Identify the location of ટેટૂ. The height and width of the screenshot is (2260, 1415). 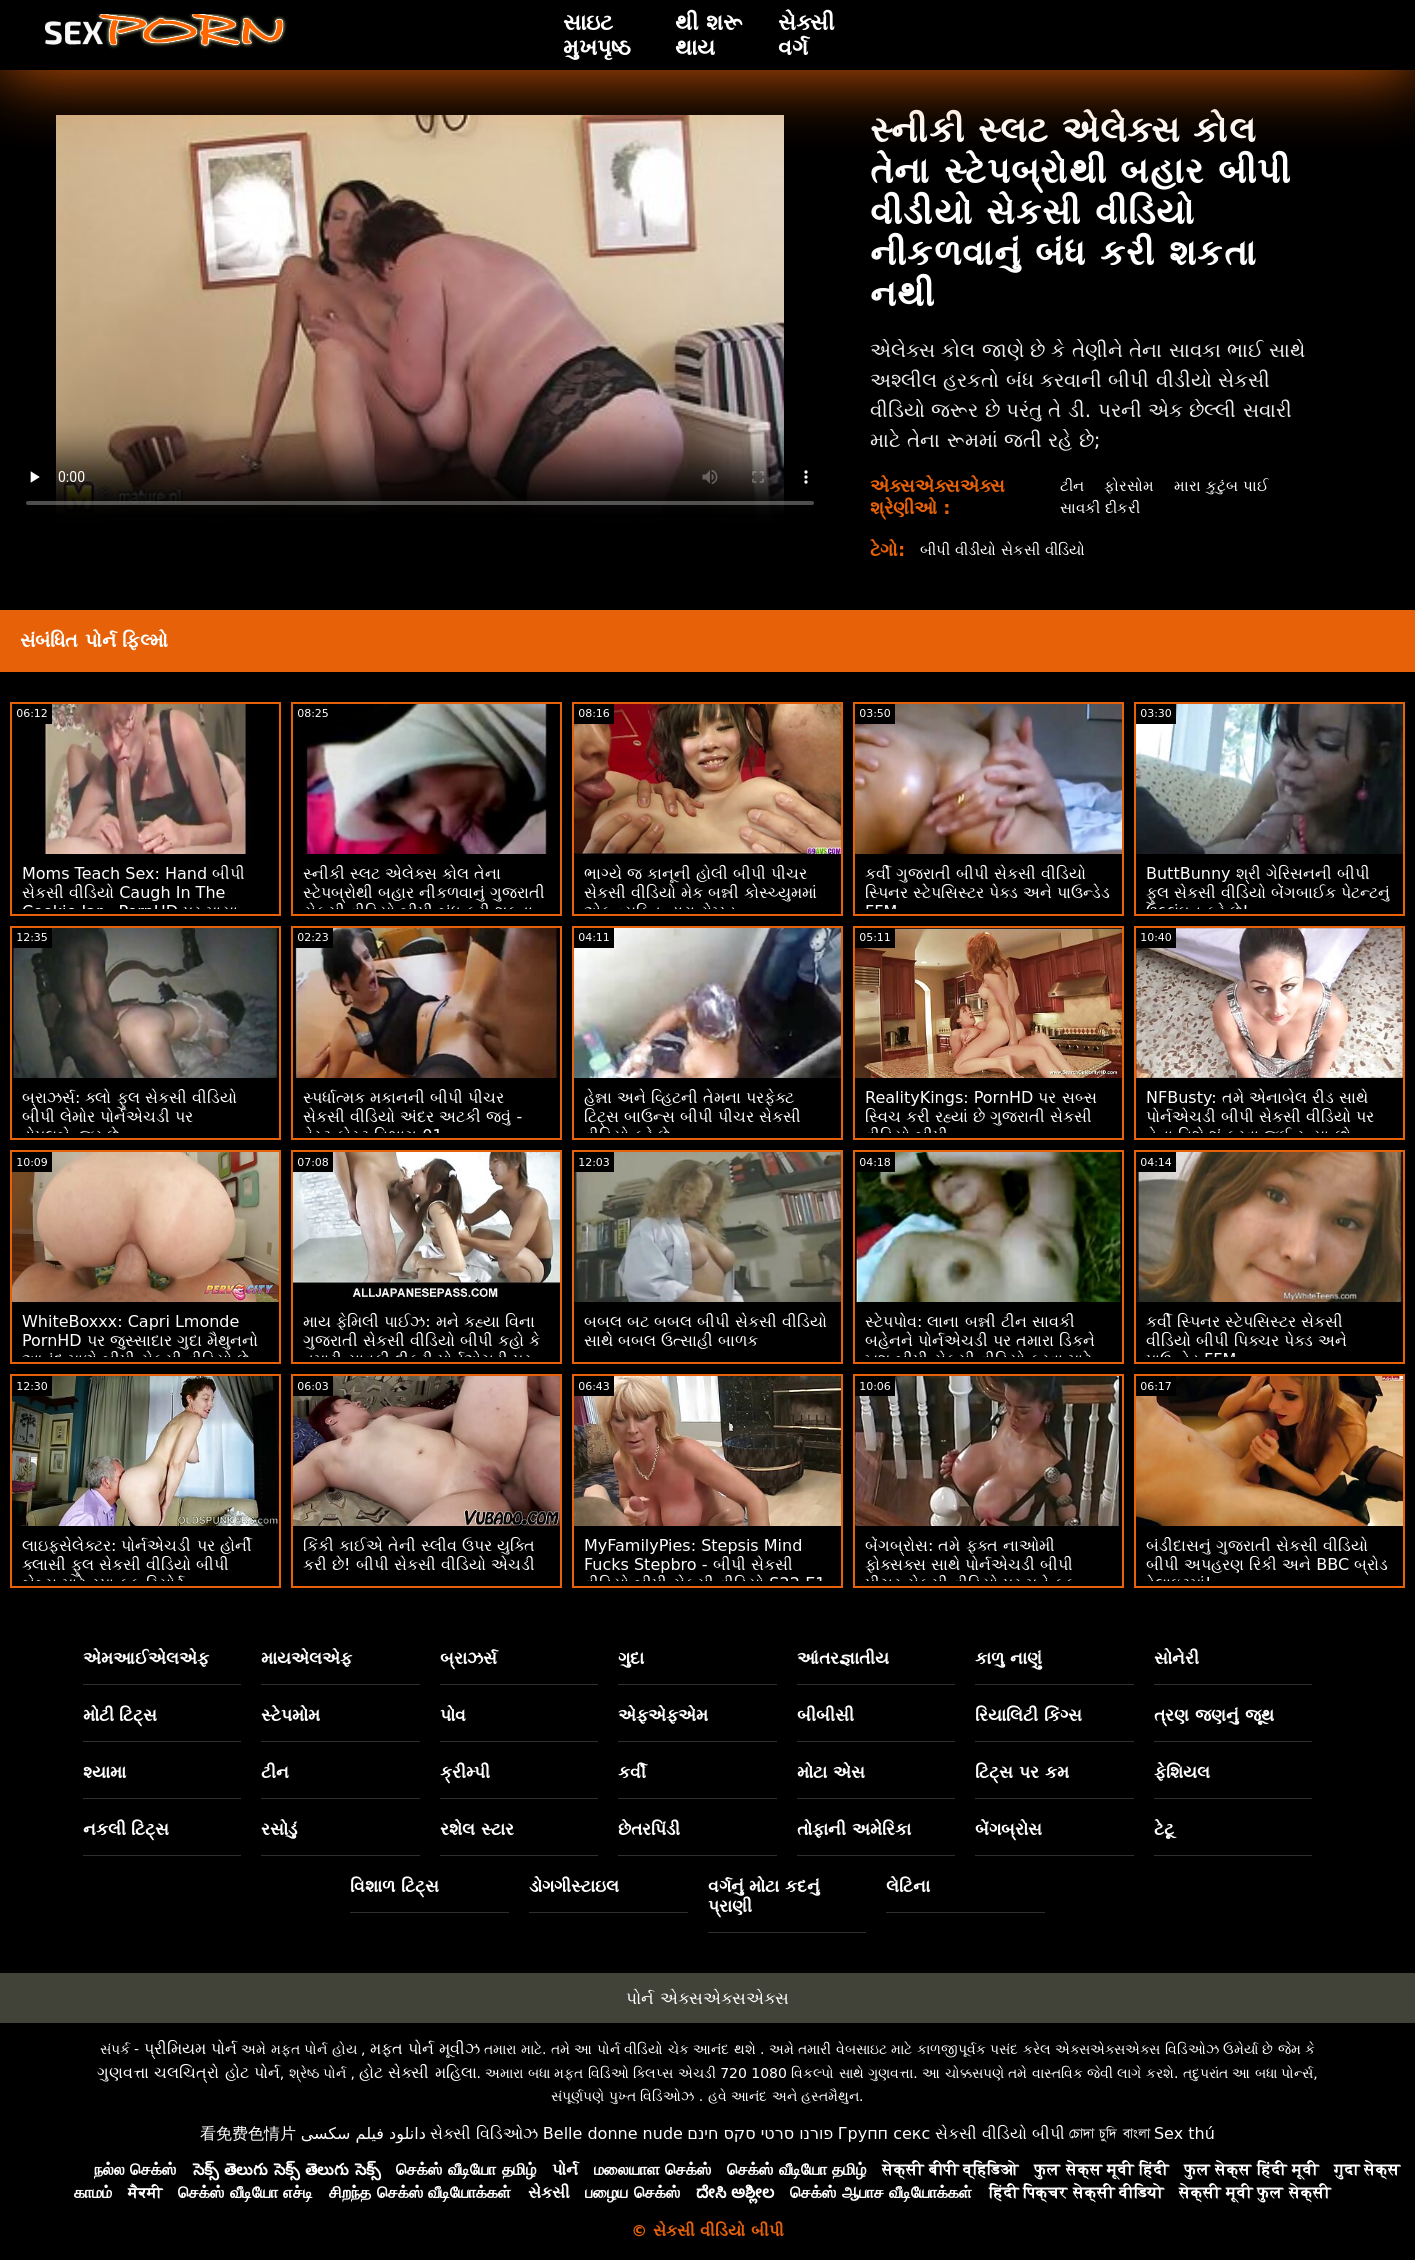
(1164, 1829).